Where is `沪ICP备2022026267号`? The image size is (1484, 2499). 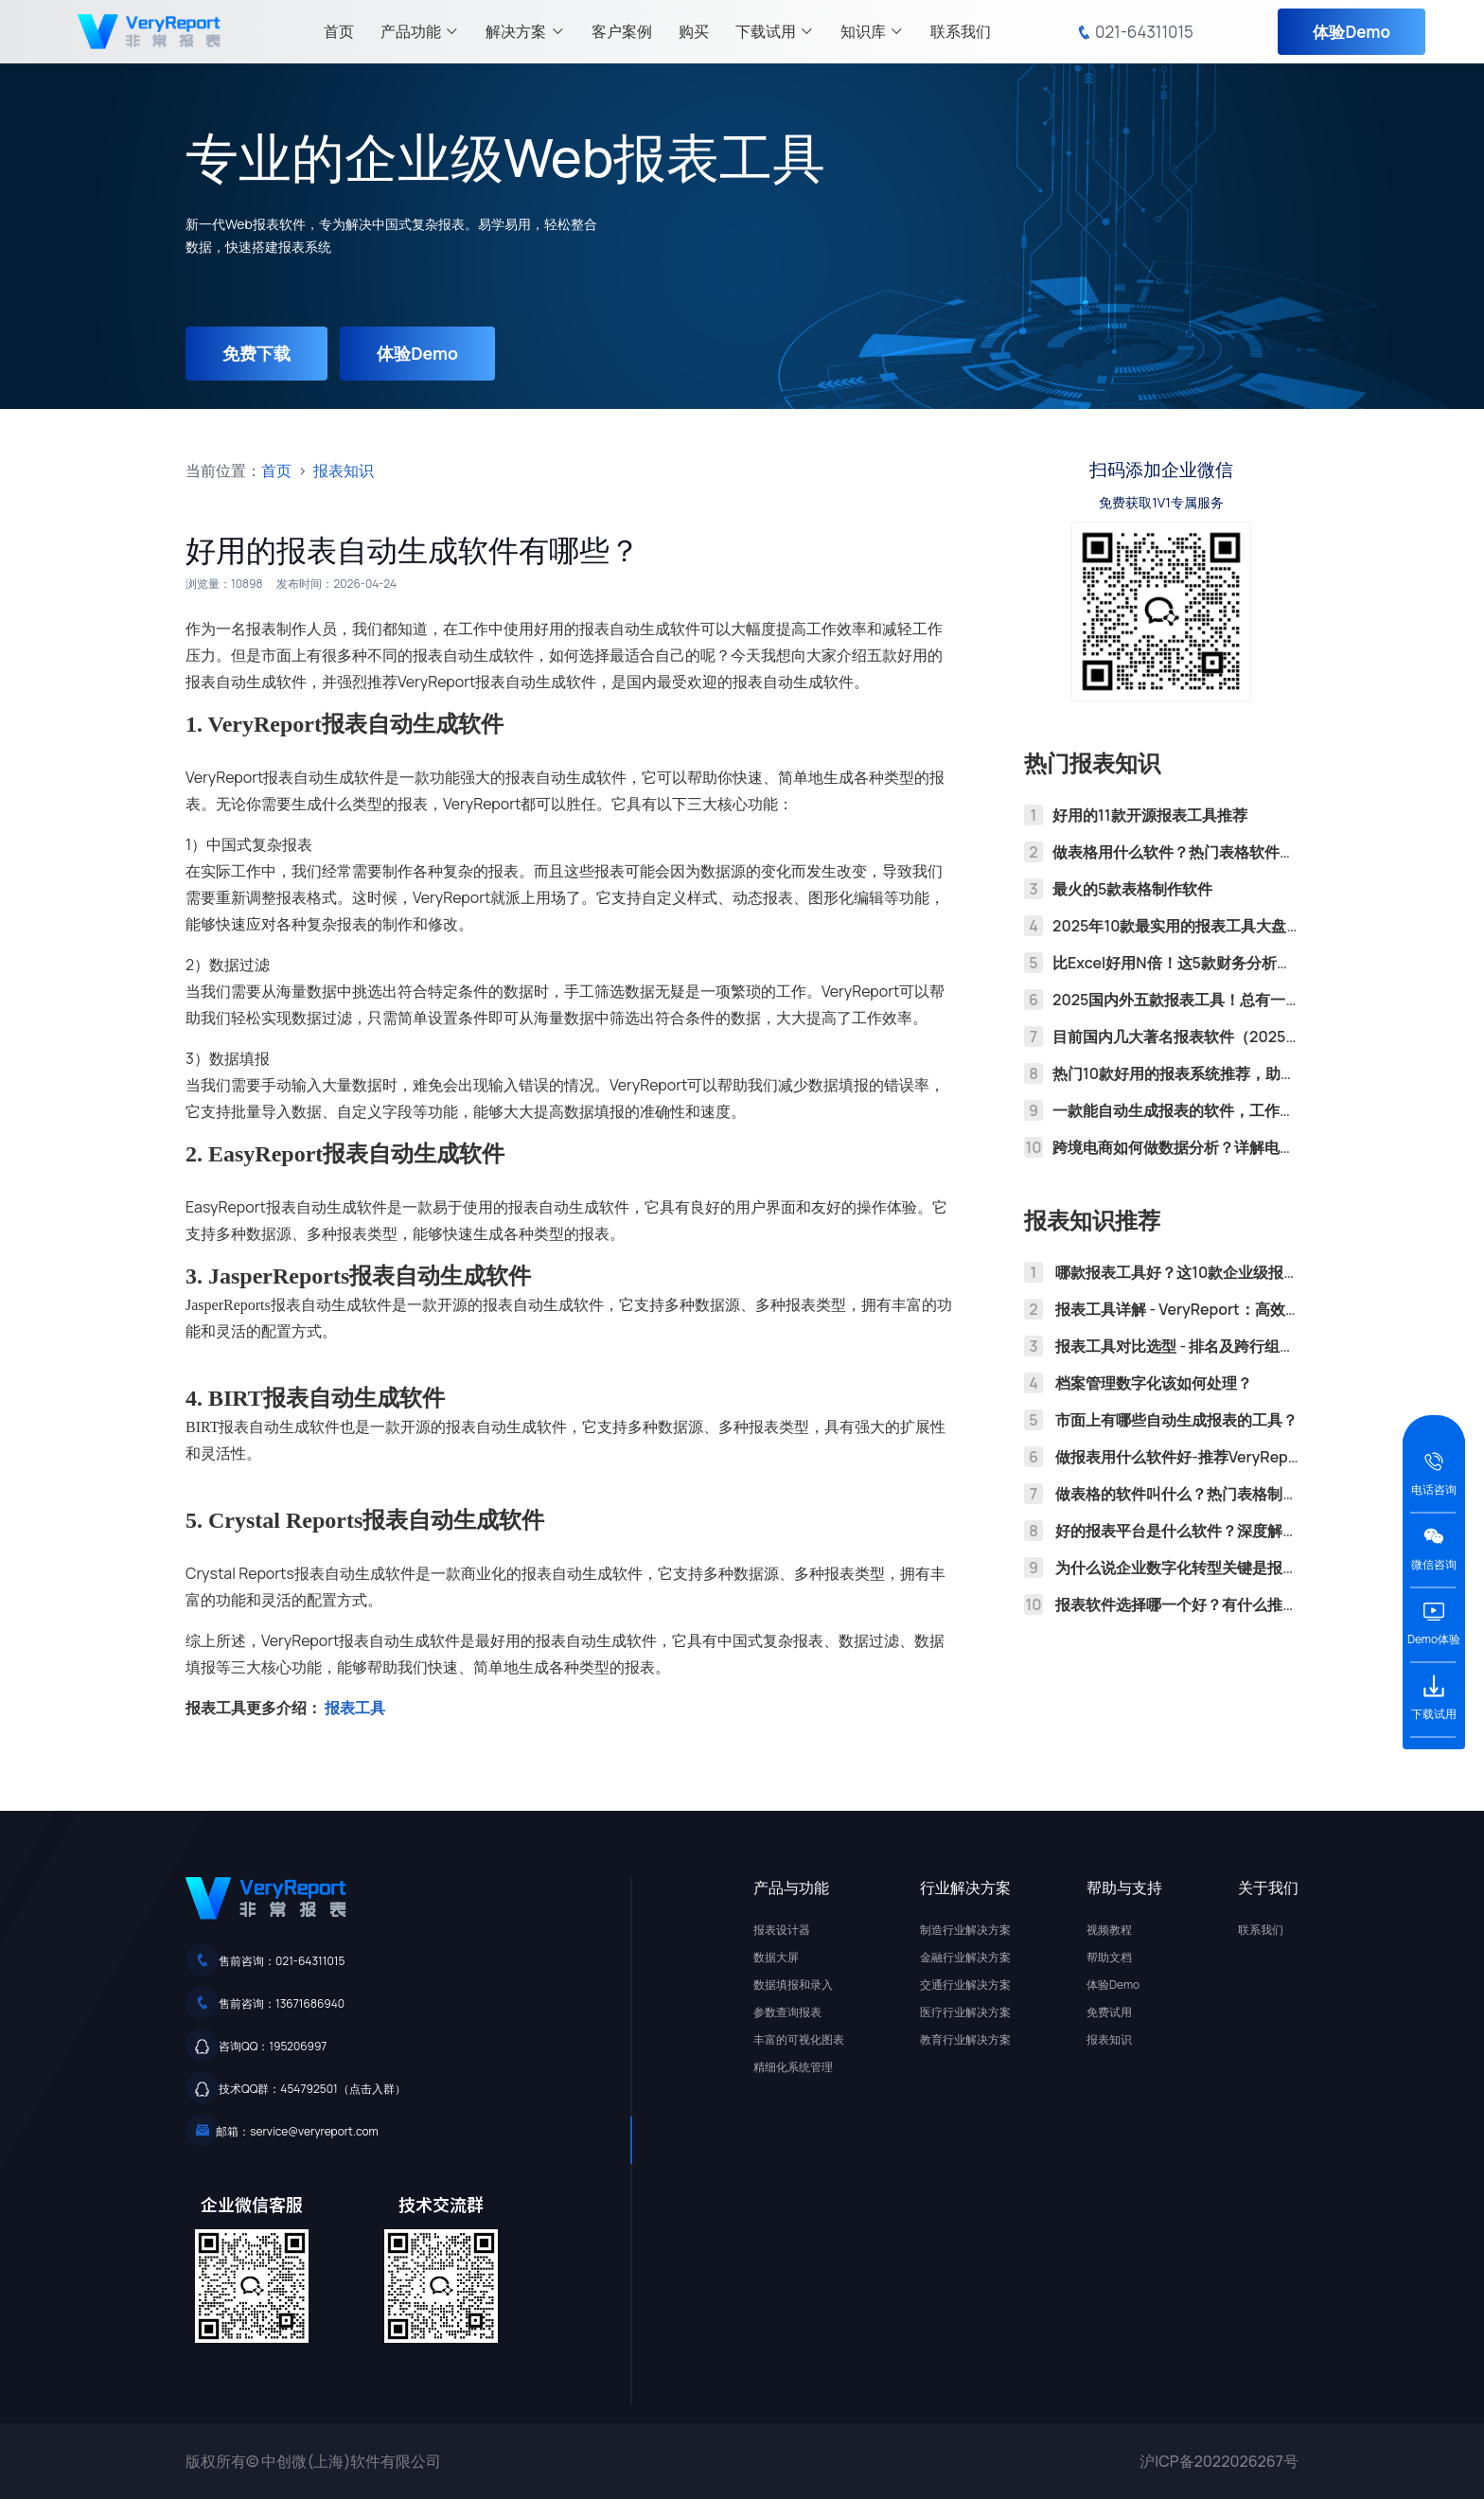
沪ICP备2022026267号 is located at coordinates (1219, 2461).